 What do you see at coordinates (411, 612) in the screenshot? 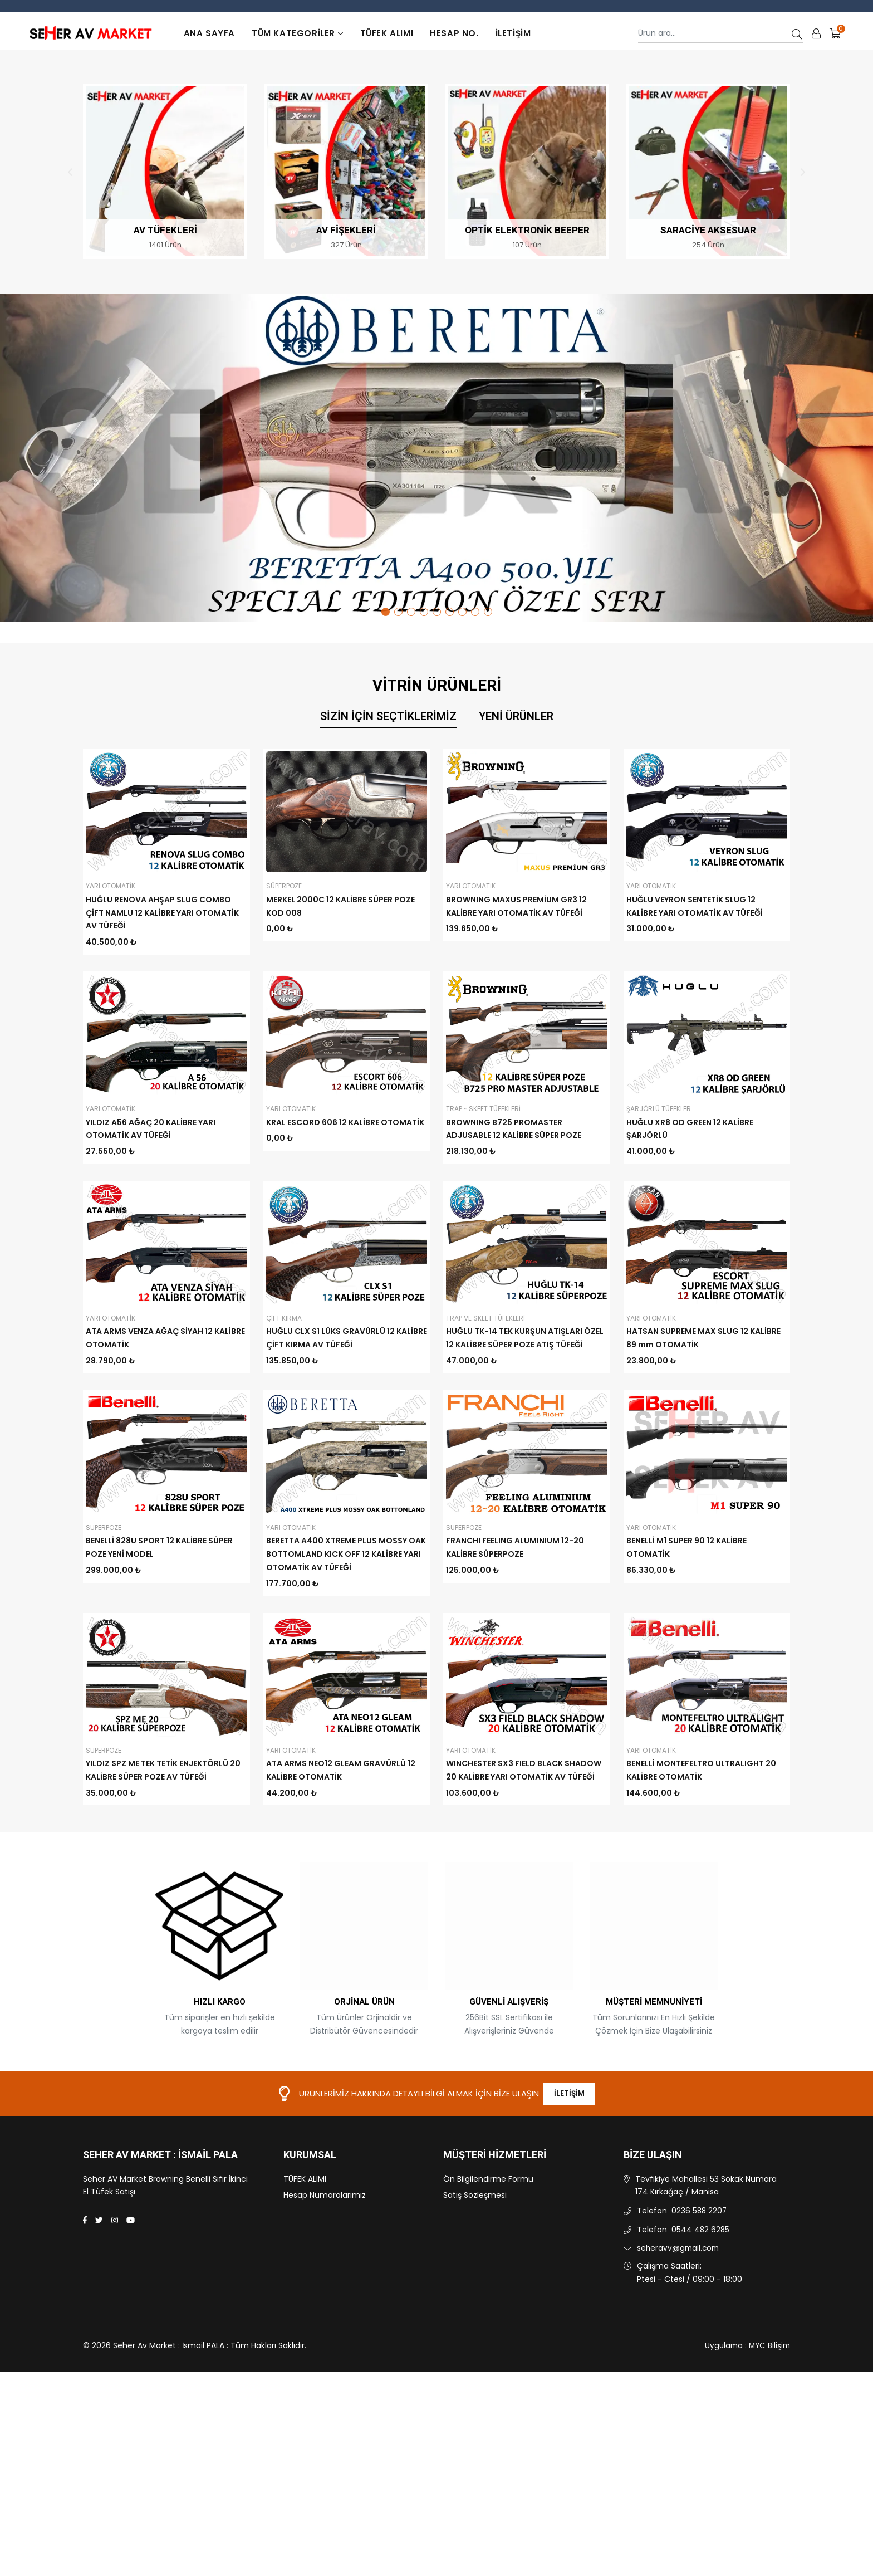
I see `3 [tab]` at bounding box center [411, 612].